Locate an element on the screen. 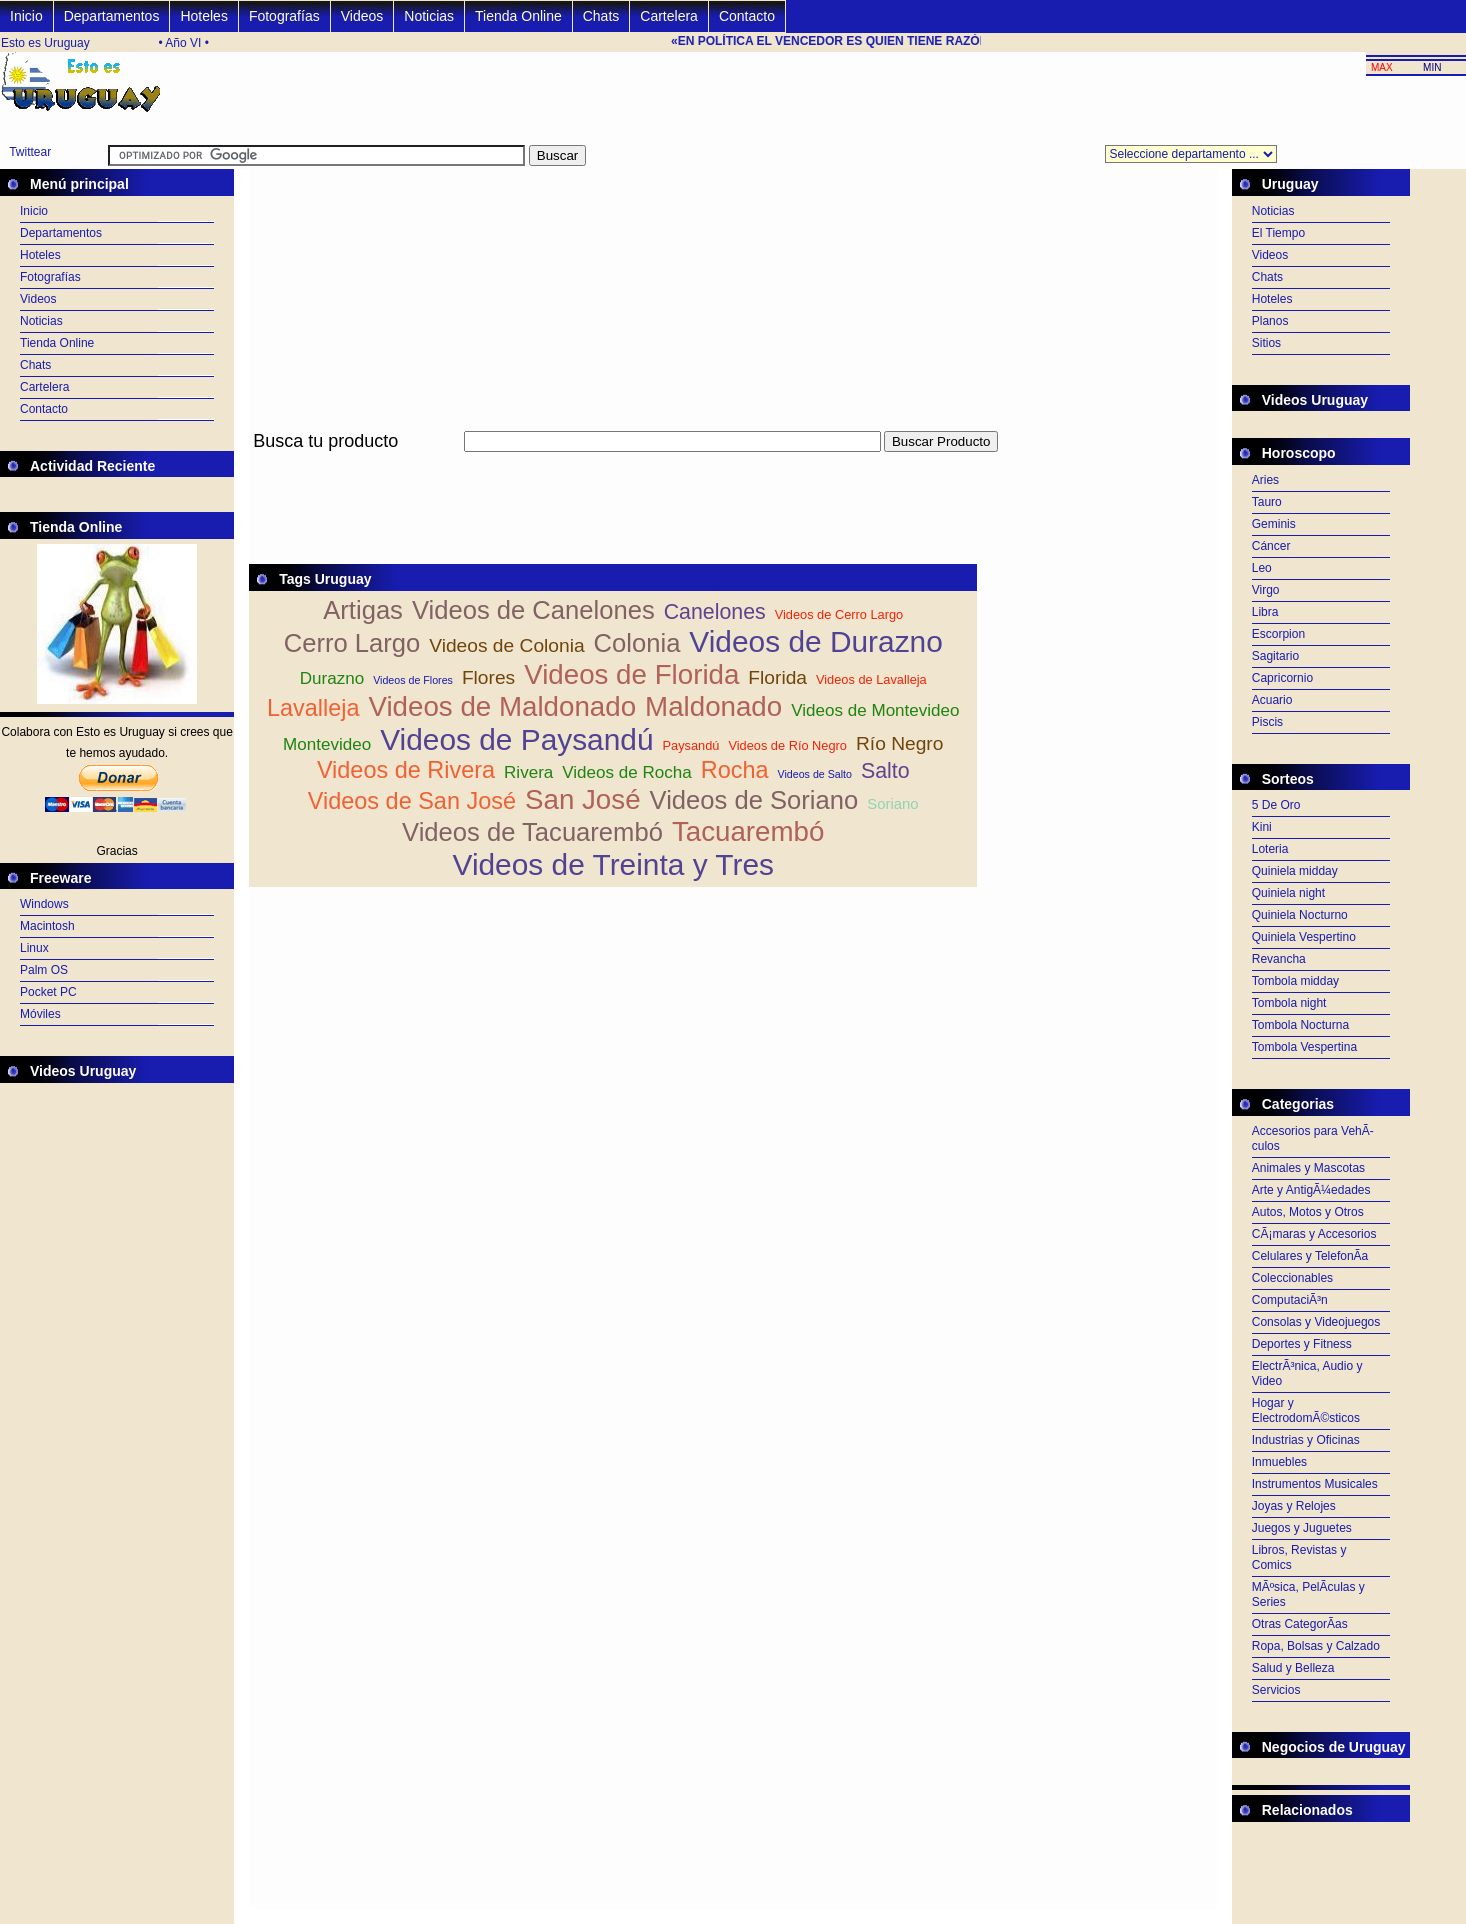 The width and height of the screenshot is (1466, 1924). Canelones is located at coordinates (715, 612).